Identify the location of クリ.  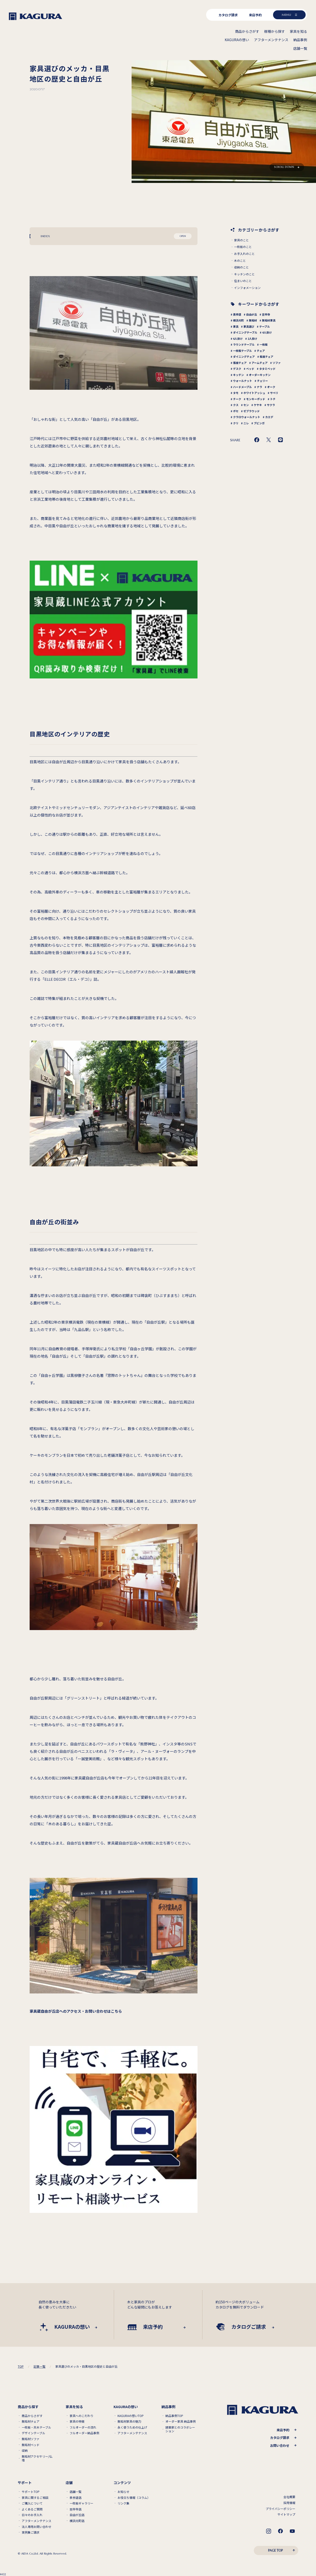
(235, 423).